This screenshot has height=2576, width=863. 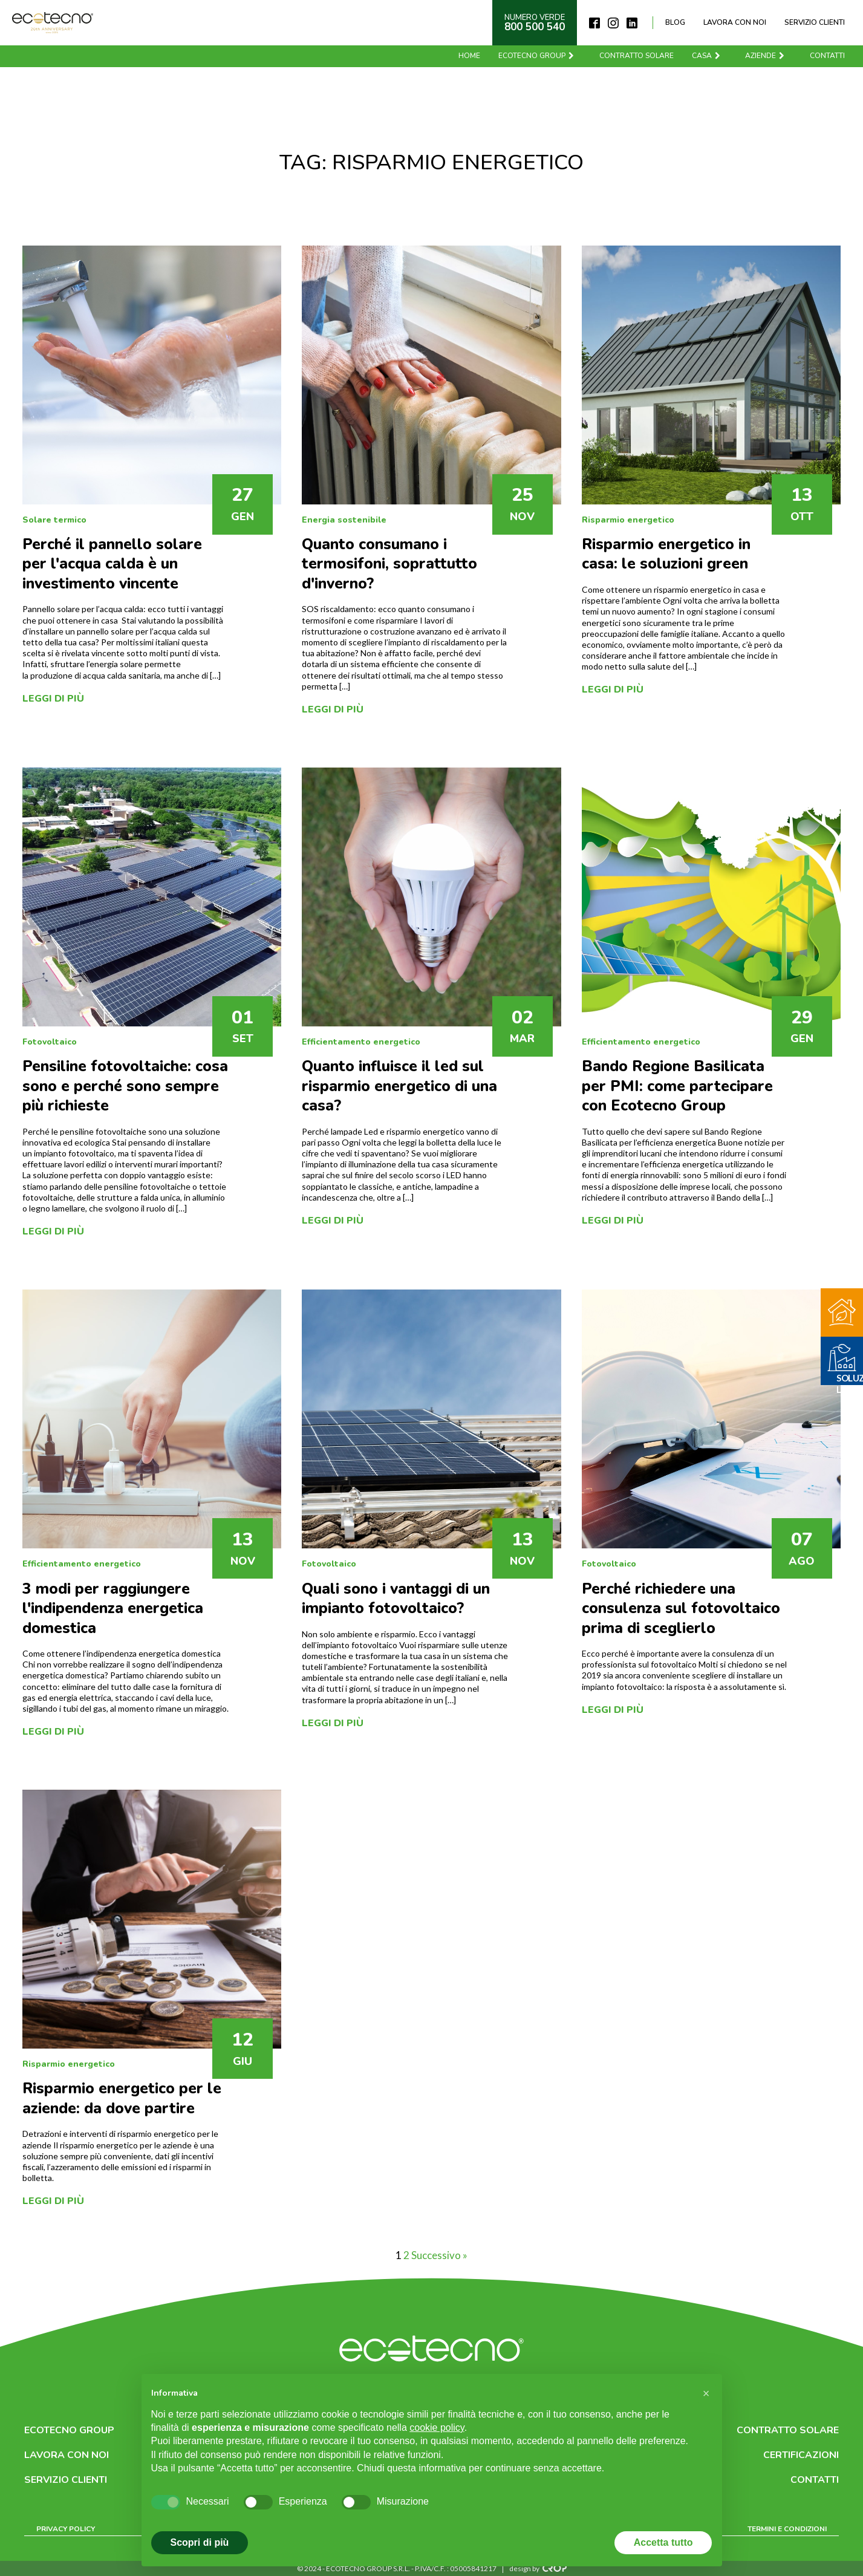 I want to click on Risparmio energetico in casa: le soluzioni green, so click(x=666, y=554).